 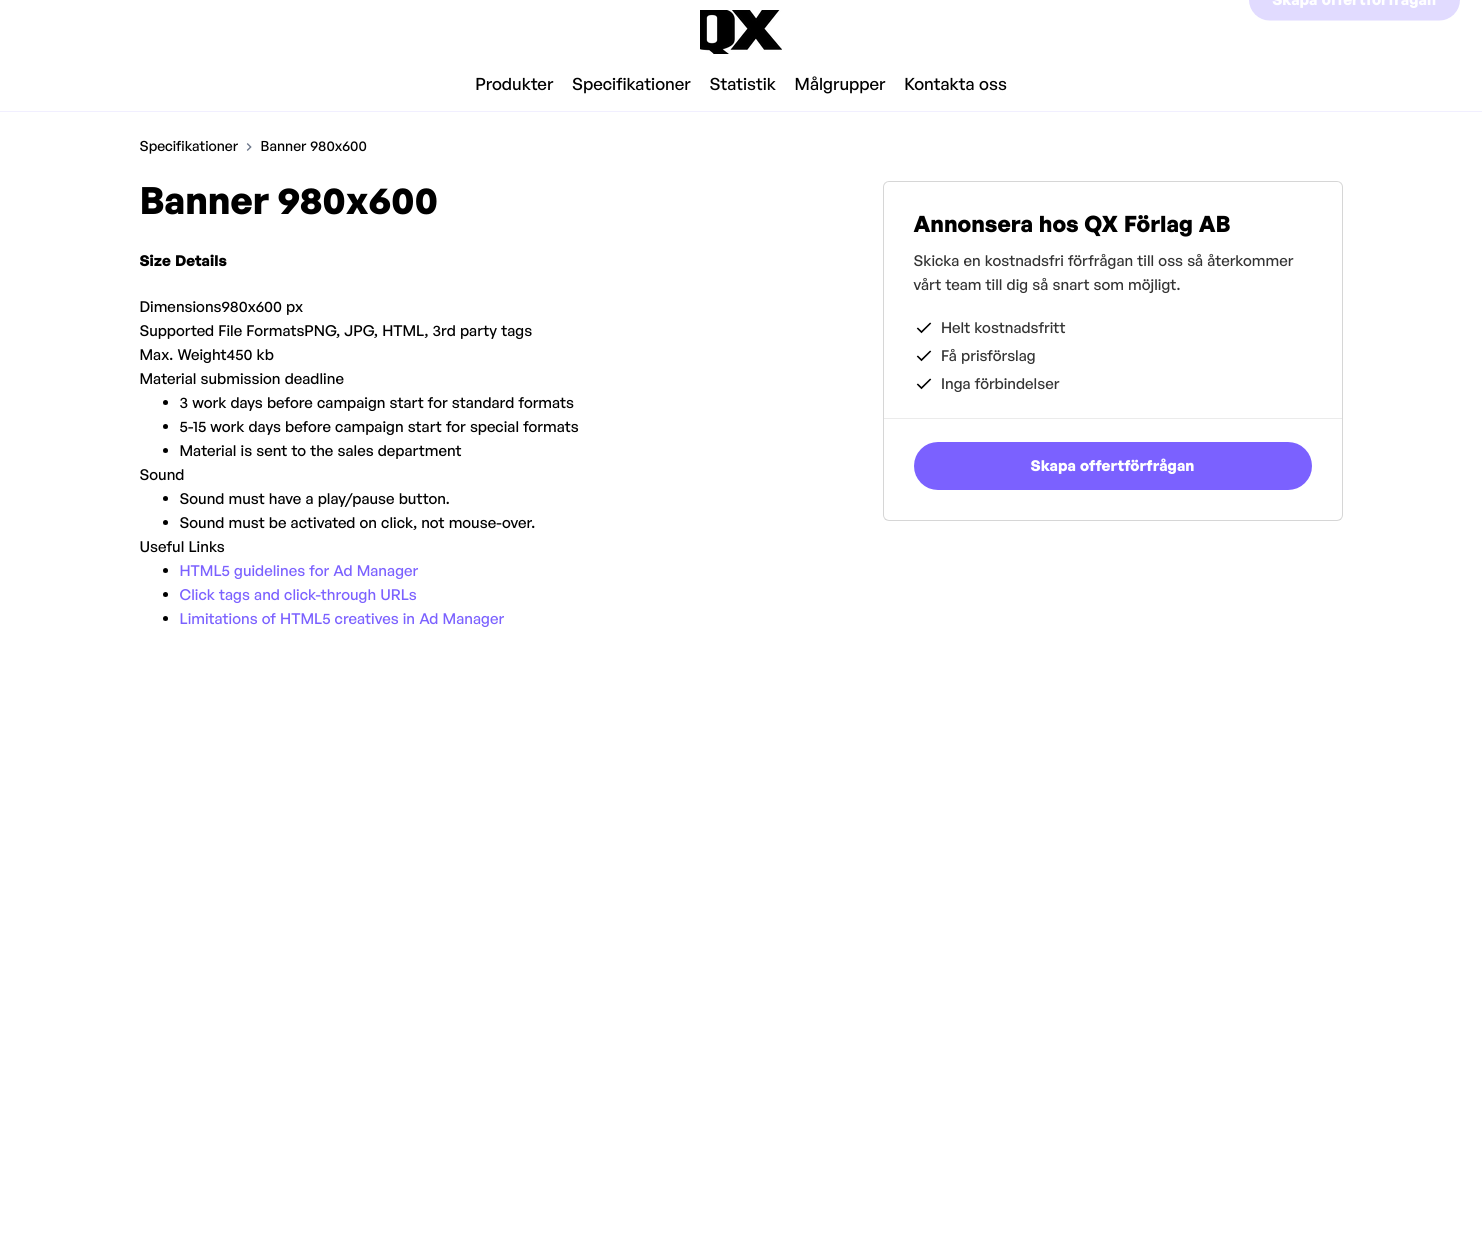 I want to click on Click tags and click-through URLs, so click(x=298, y=594).